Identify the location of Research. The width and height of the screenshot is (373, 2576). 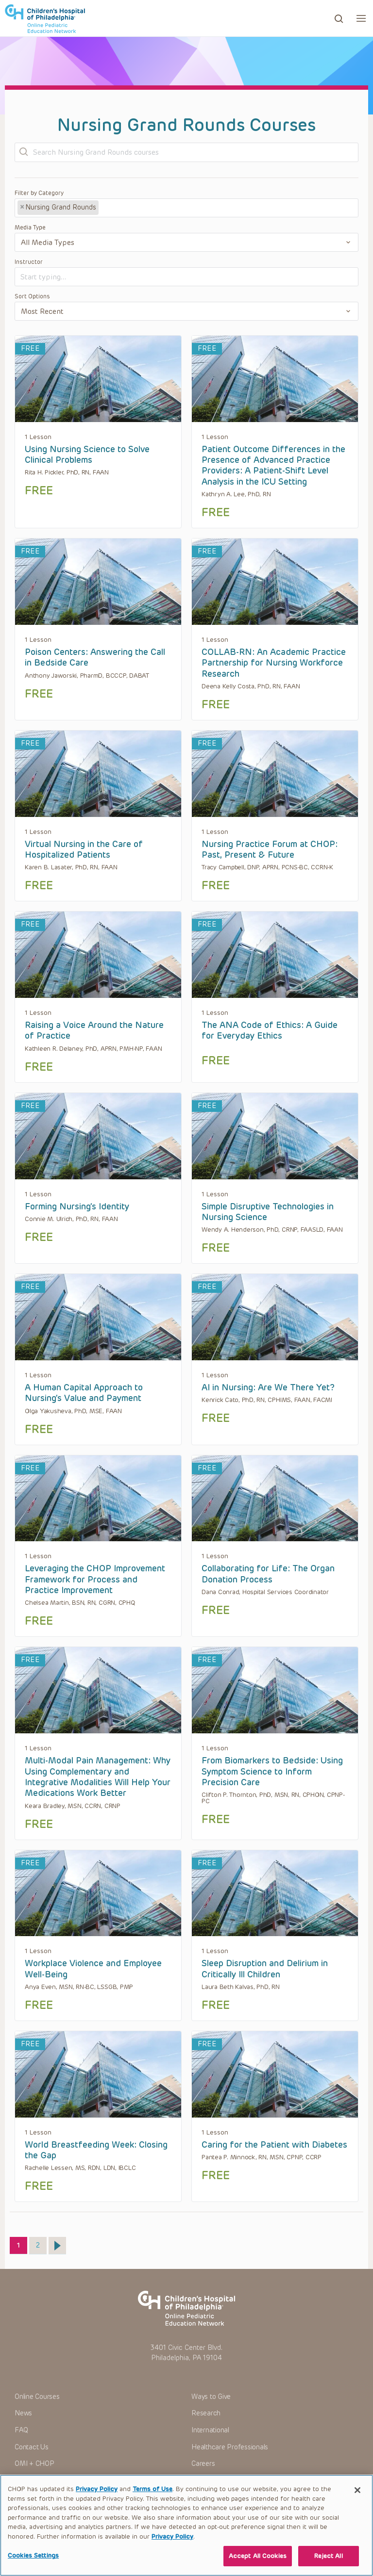
(205, 2413).